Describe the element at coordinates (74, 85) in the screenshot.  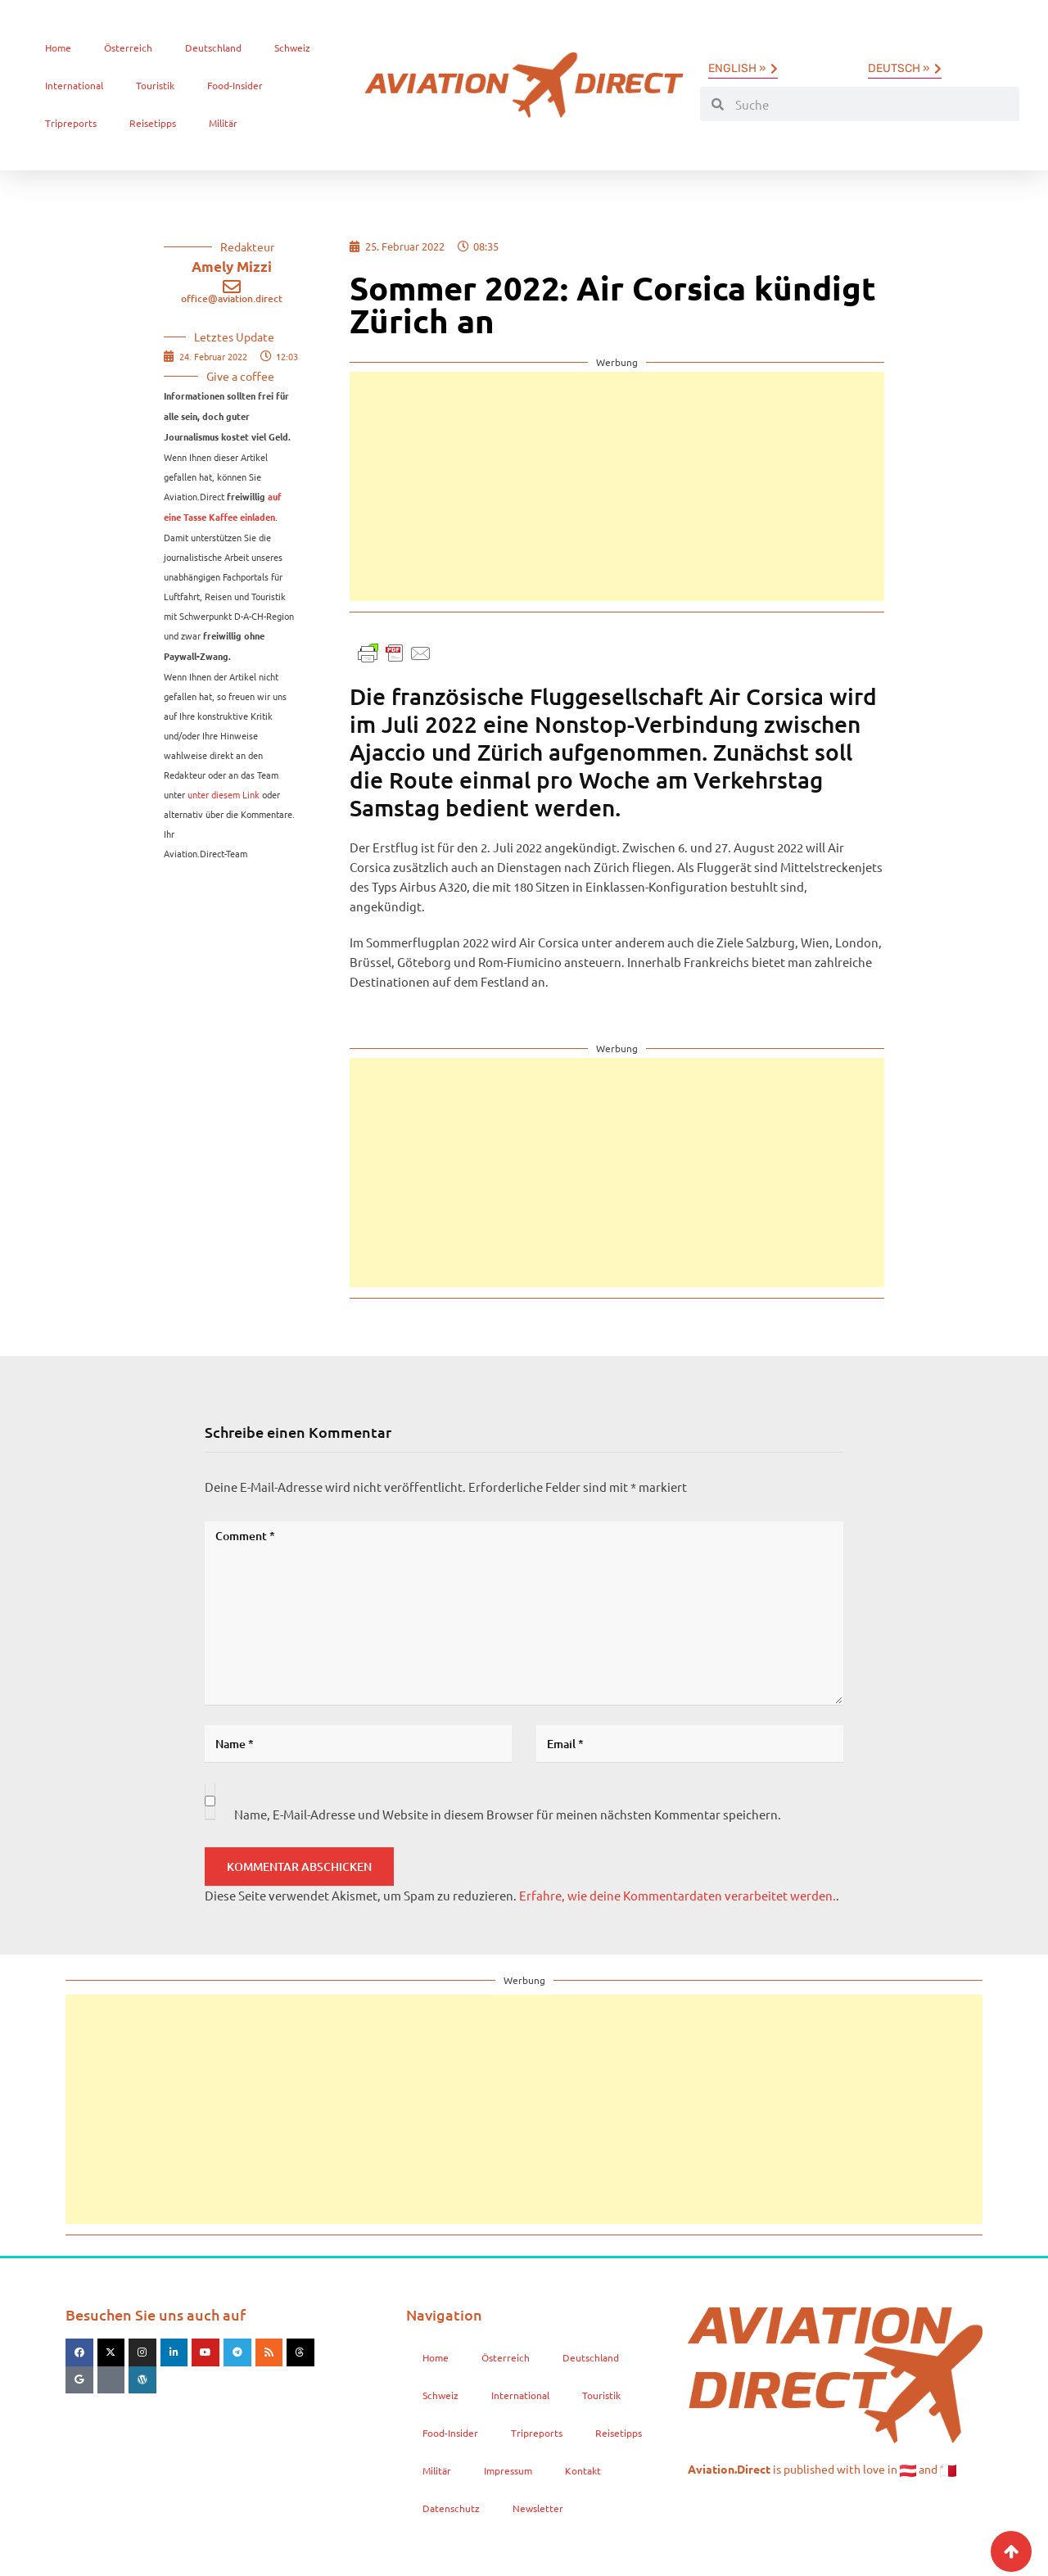
I see `International` at that location.